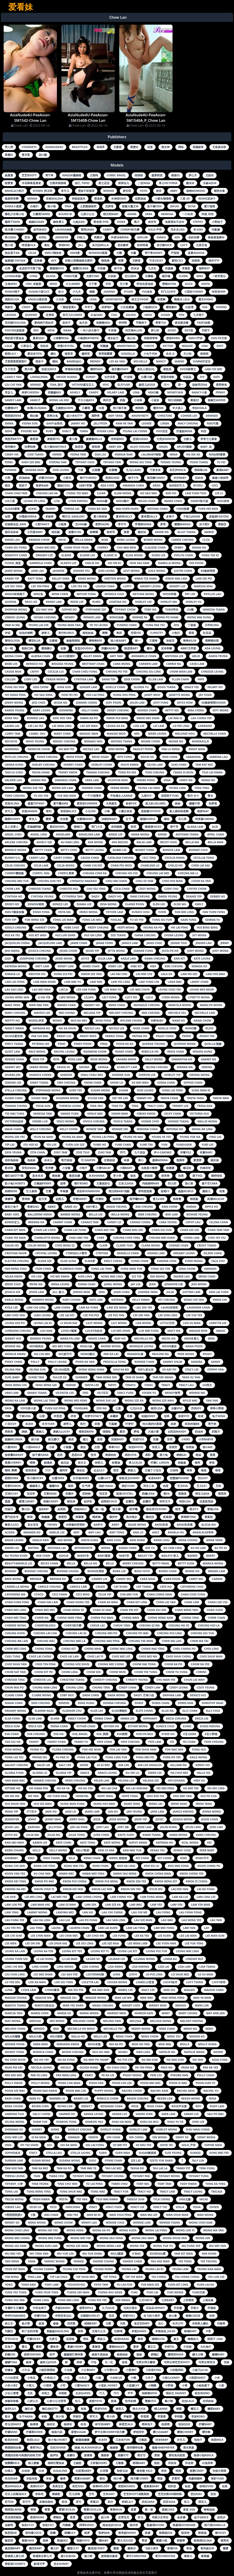 The width and height of the screenshot is (234, 2576). I want to click on 汐汐baby, so click(179, 478).